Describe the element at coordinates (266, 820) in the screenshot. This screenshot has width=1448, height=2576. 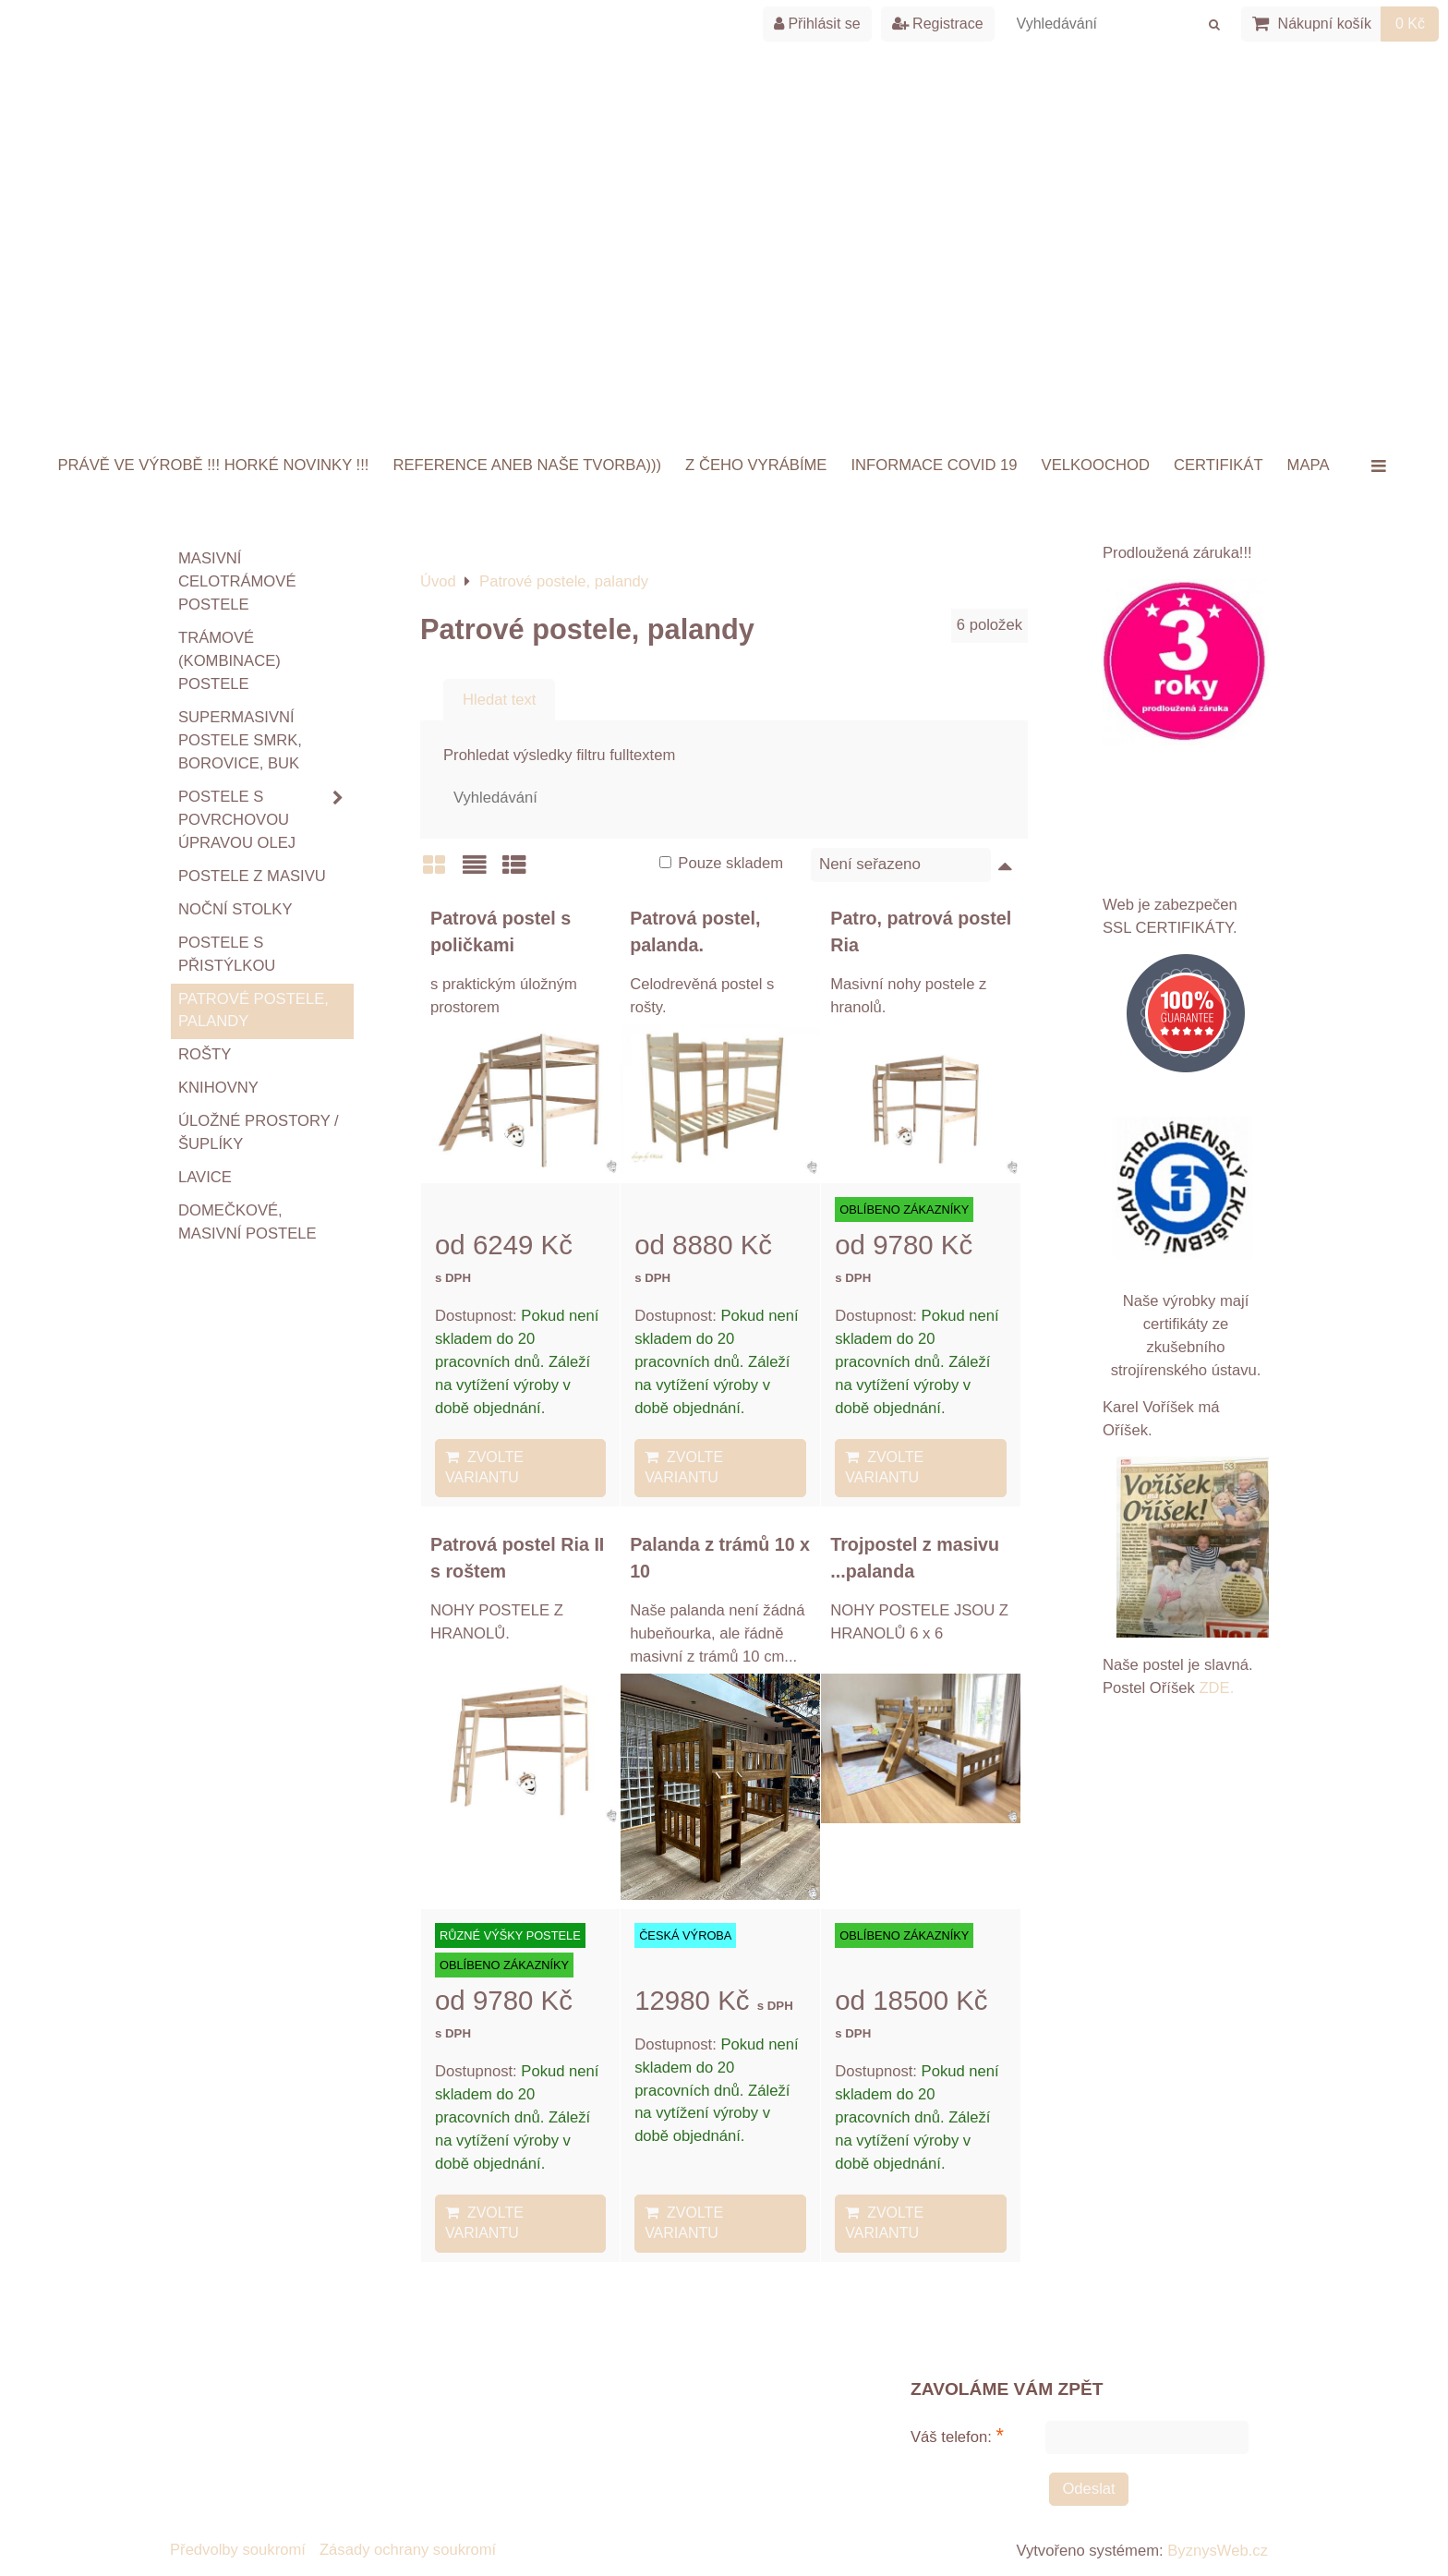
I see `Postele s povrchovou úpravou OLEJ` at that location.